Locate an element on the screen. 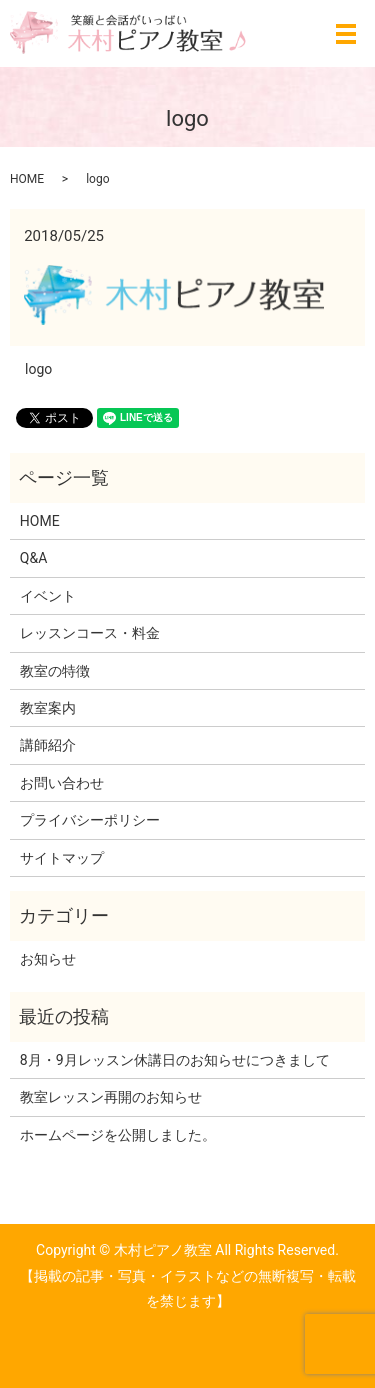  教室案内 is located at coordinates (48, 708).